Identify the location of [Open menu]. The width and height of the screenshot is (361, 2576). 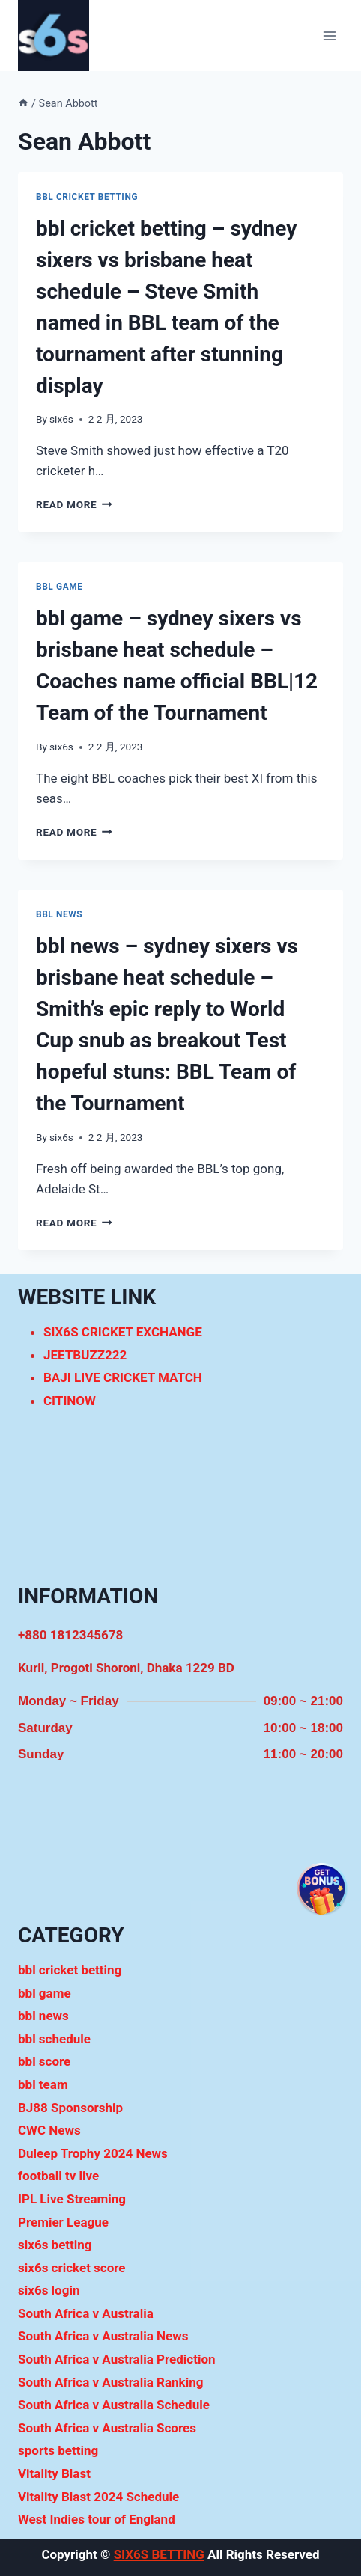
(329, 35).